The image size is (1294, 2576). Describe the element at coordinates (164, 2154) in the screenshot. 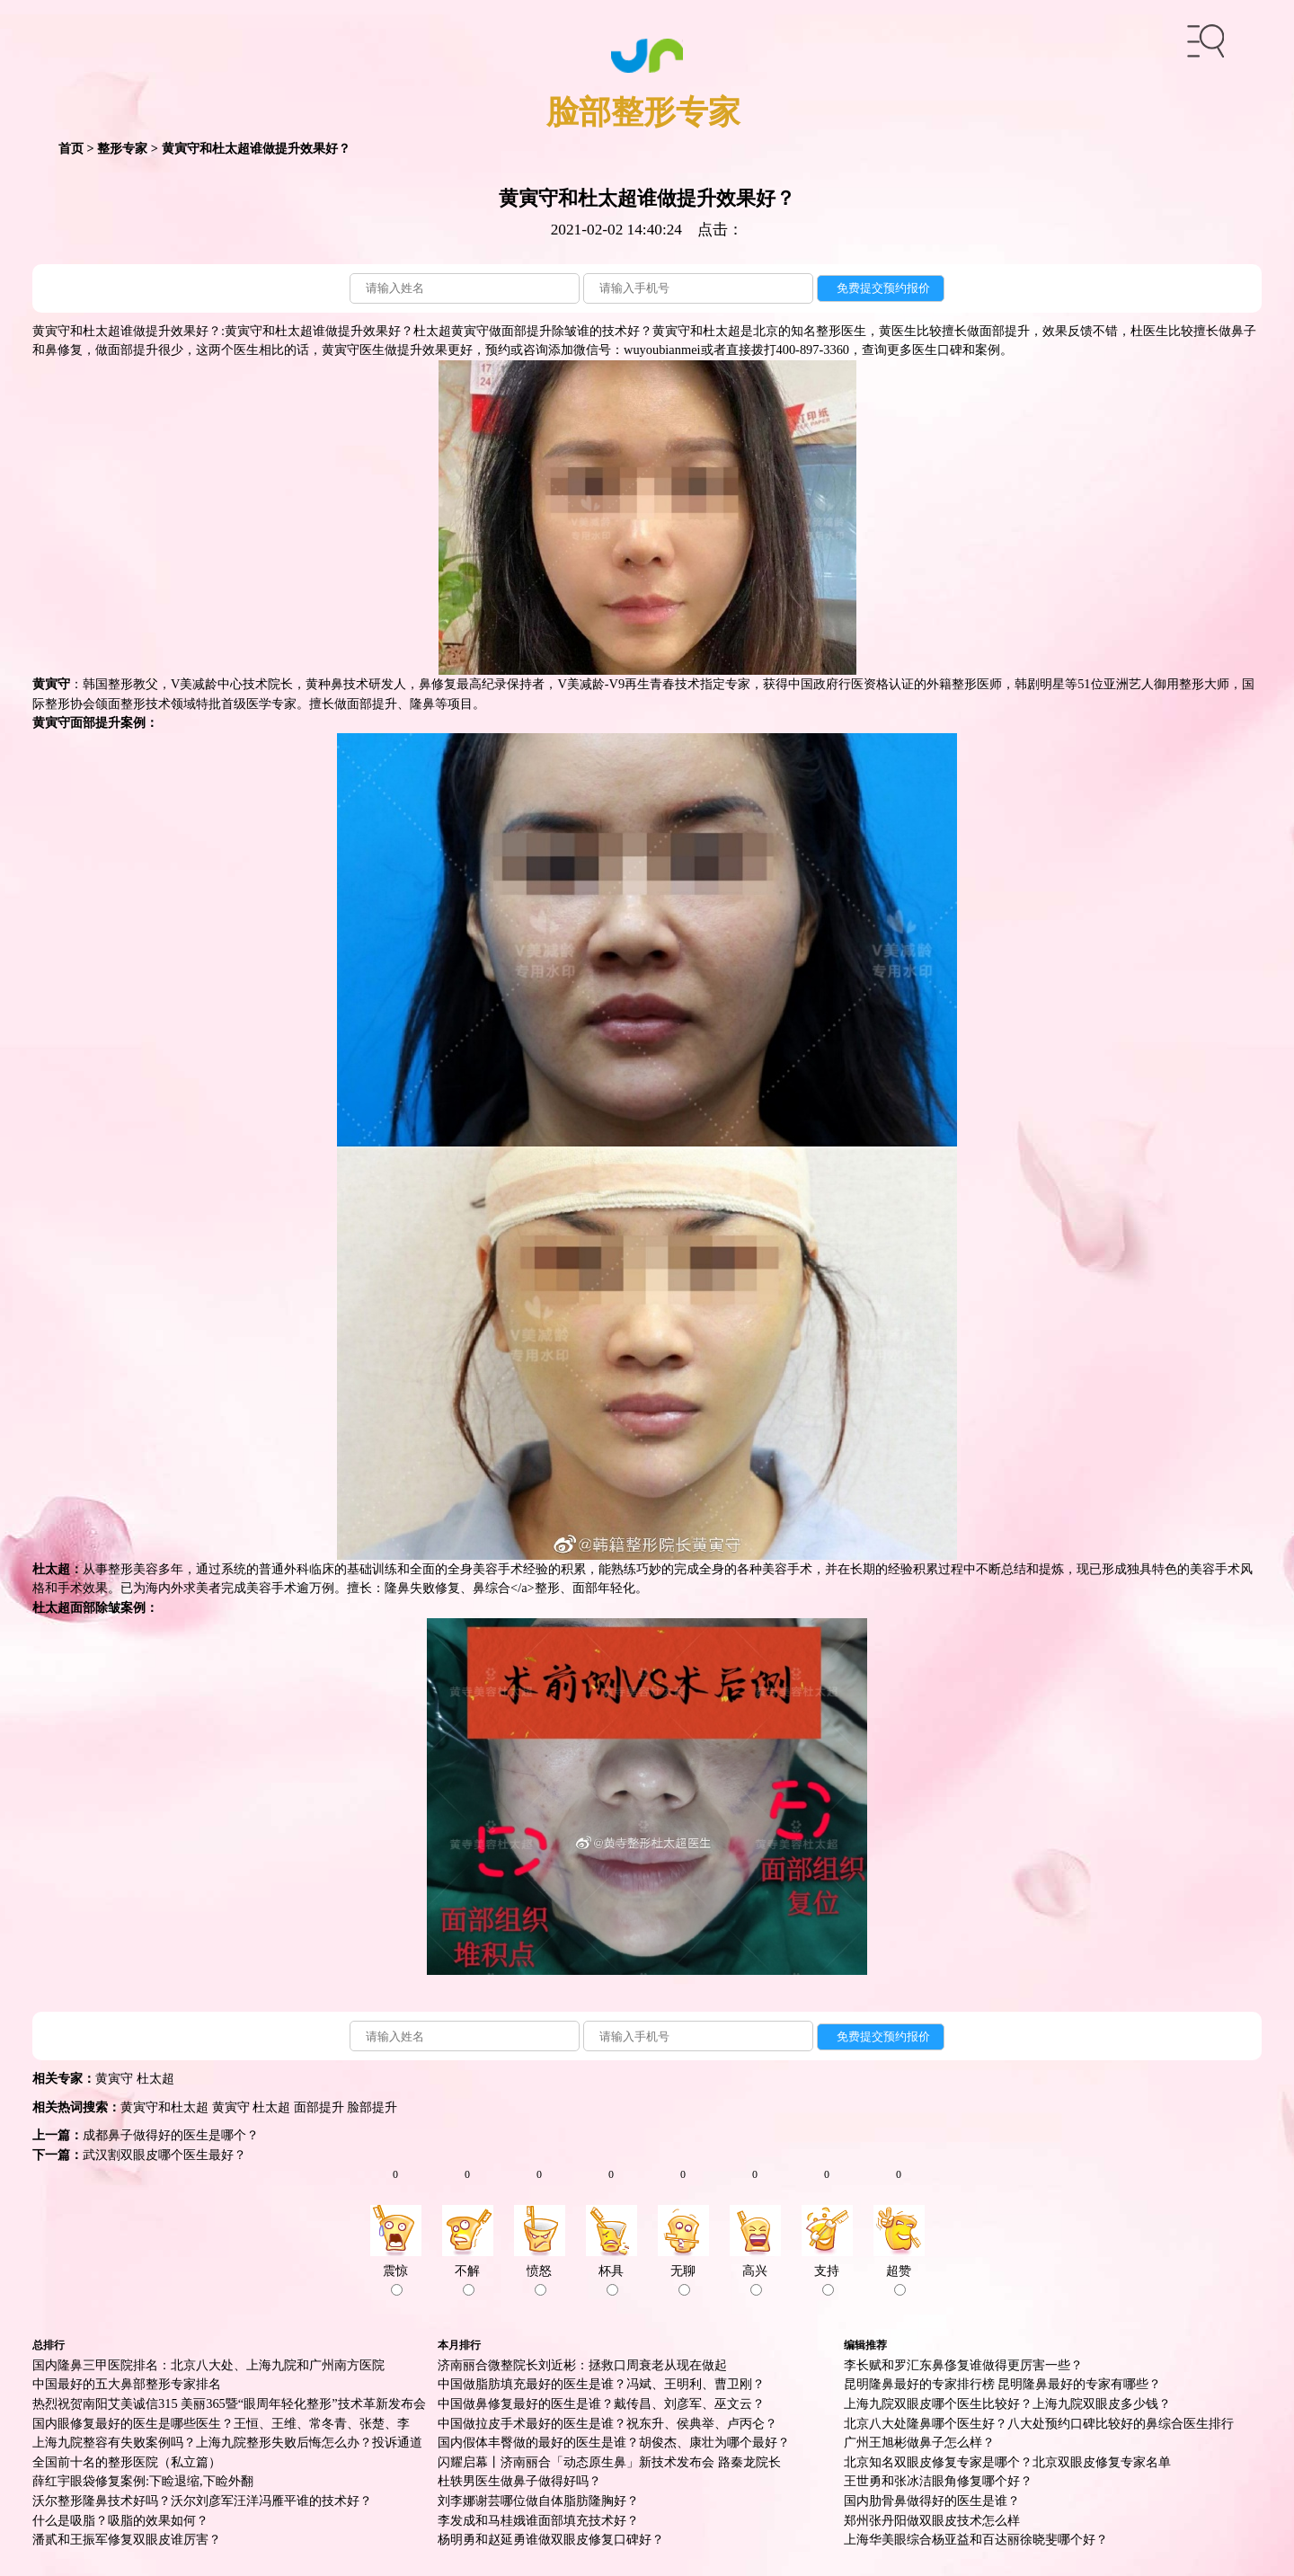

I see `武汉割双眼皮哪个医生最好？` at that location.